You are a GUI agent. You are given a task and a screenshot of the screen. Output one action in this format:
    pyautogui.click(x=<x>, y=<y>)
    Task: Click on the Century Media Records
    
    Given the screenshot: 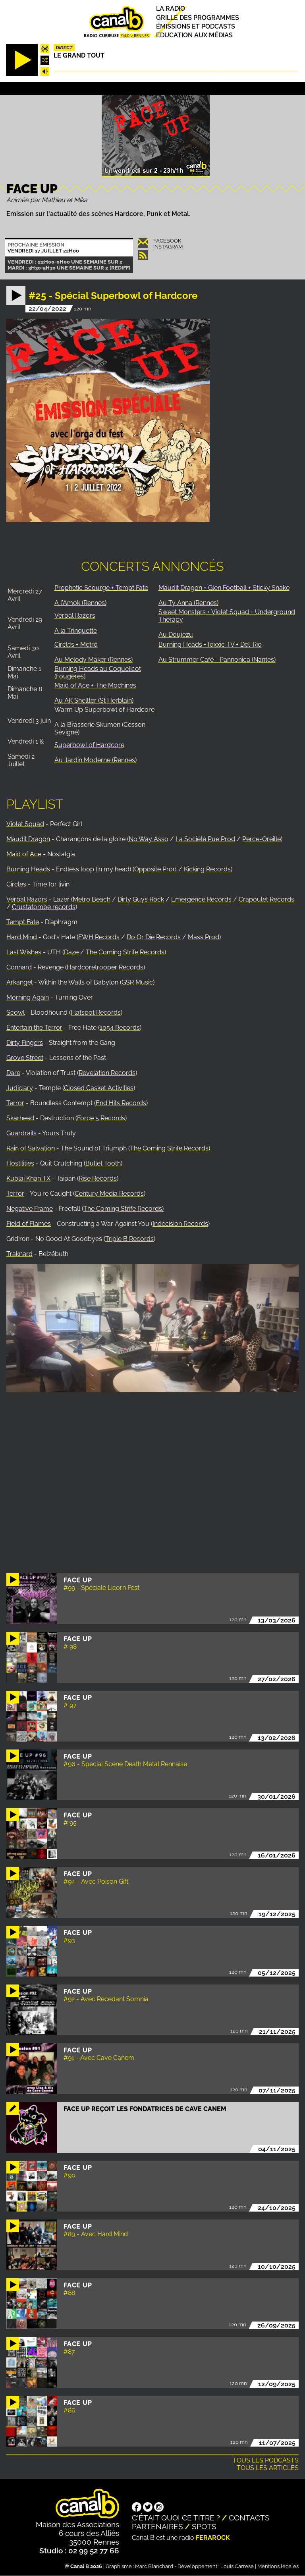 What is the action you would take?
    pyautogui.click(x=109, y=1193)
    